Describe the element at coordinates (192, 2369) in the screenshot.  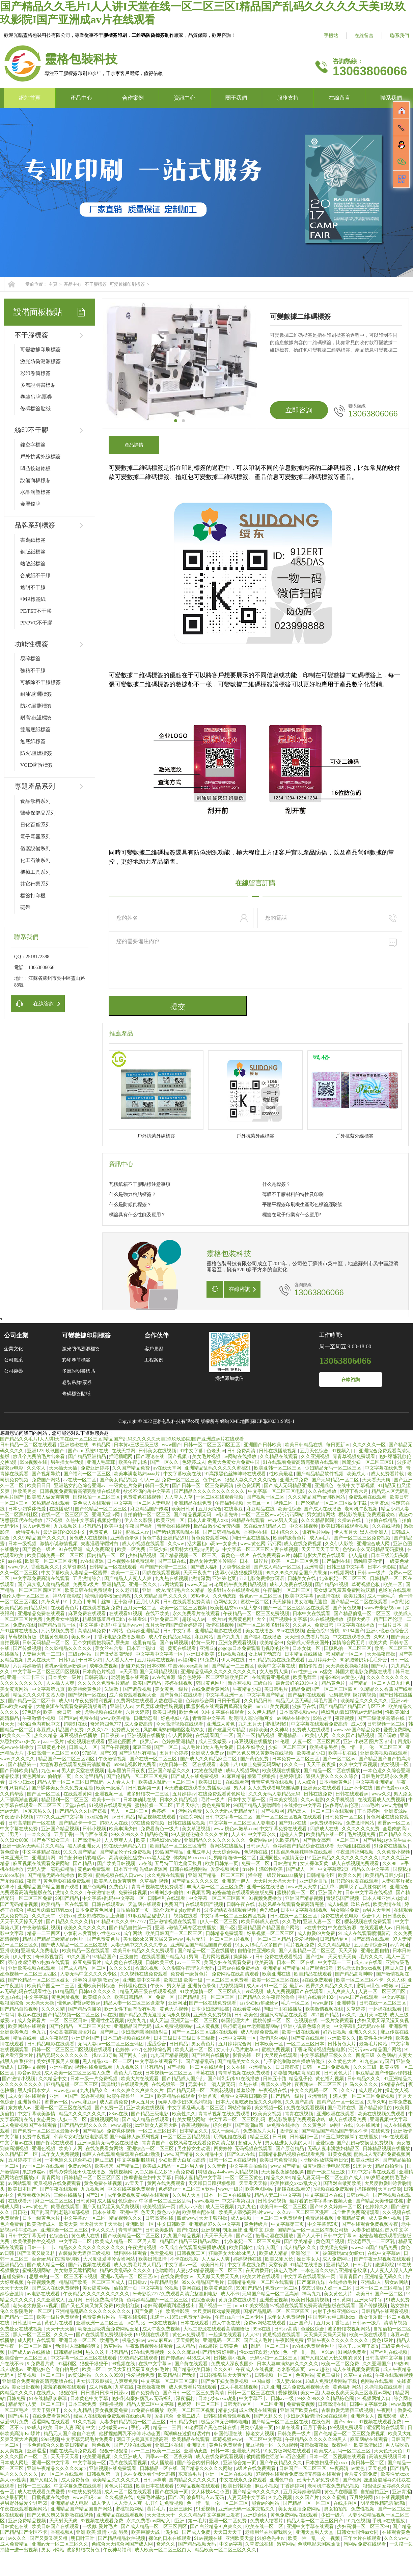
I see `国产精品欧美日韩` at that location.